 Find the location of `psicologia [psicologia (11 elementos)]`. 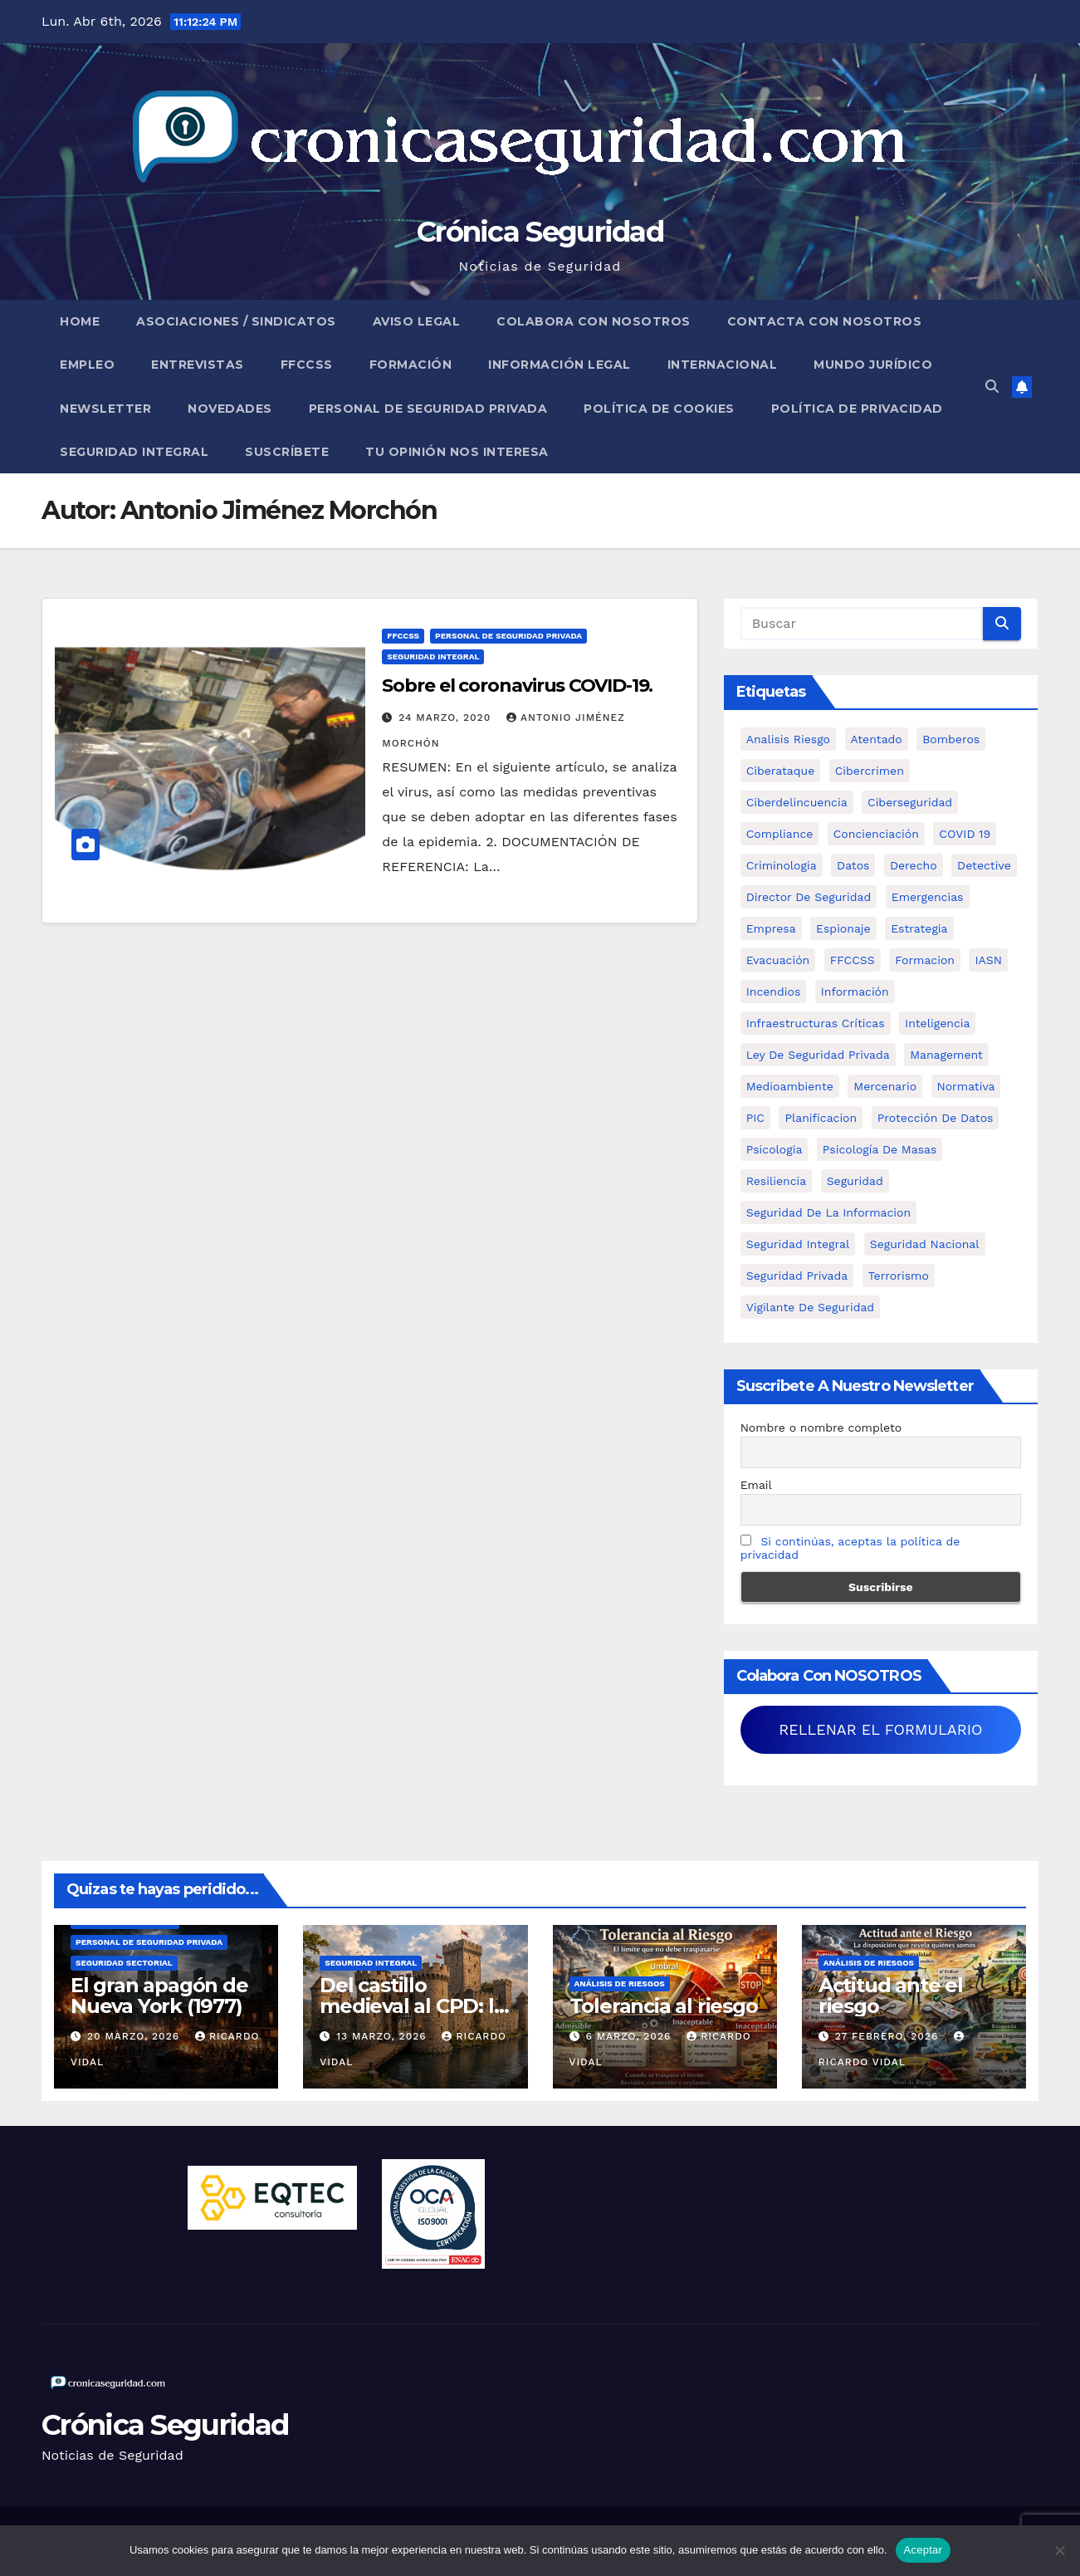

psicologia [psicologia (11 elementos)] is located at coordinates (774, 1149).